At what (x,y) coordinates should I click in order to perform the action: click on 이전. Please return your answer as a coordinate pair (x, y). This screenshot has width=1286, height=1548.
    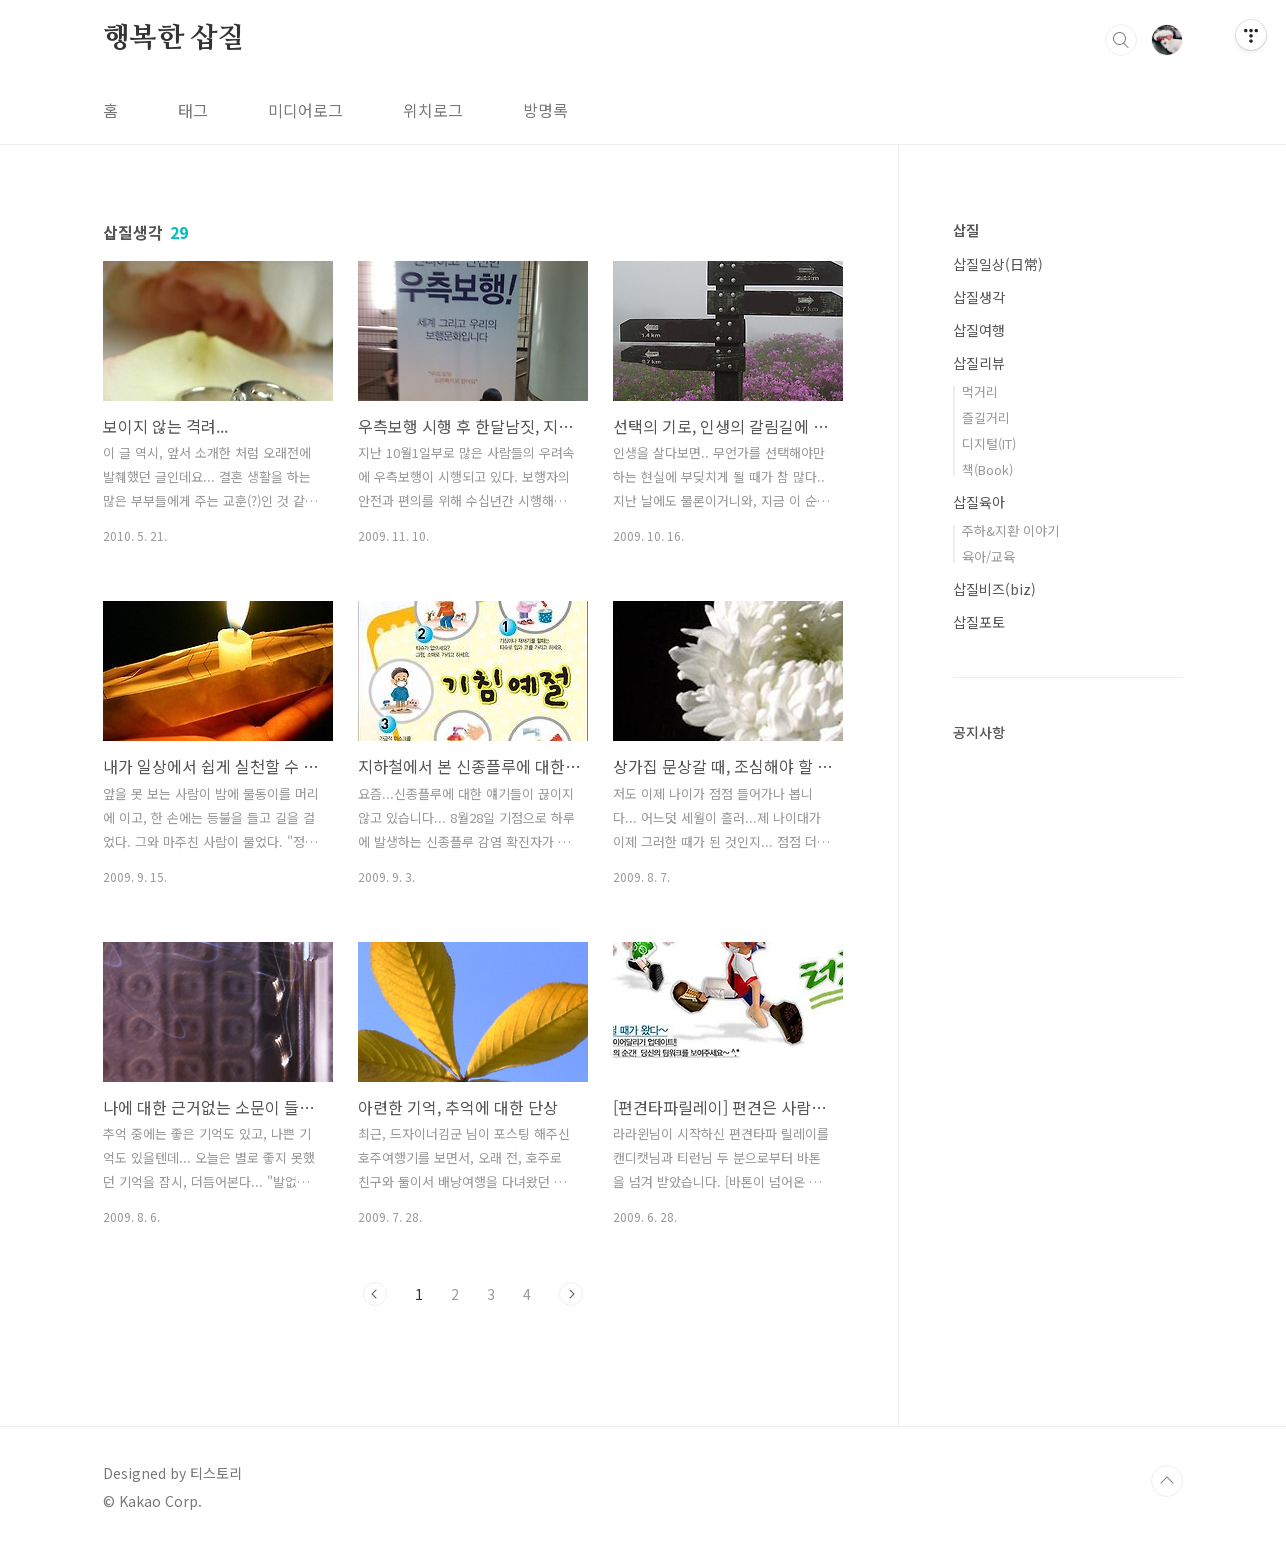
    Looking at the image, I should click on (375, 1294).